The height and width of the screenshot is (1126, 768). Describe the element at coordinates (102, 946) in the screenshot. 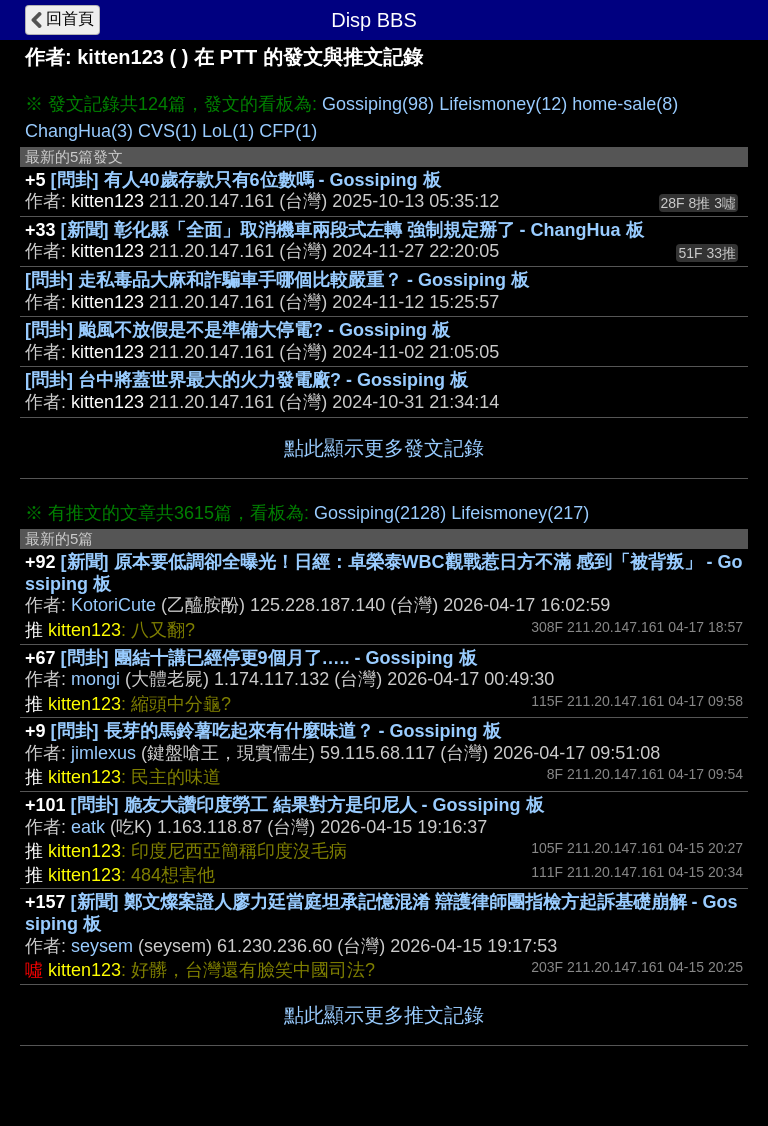

I see `seysem` at that location.